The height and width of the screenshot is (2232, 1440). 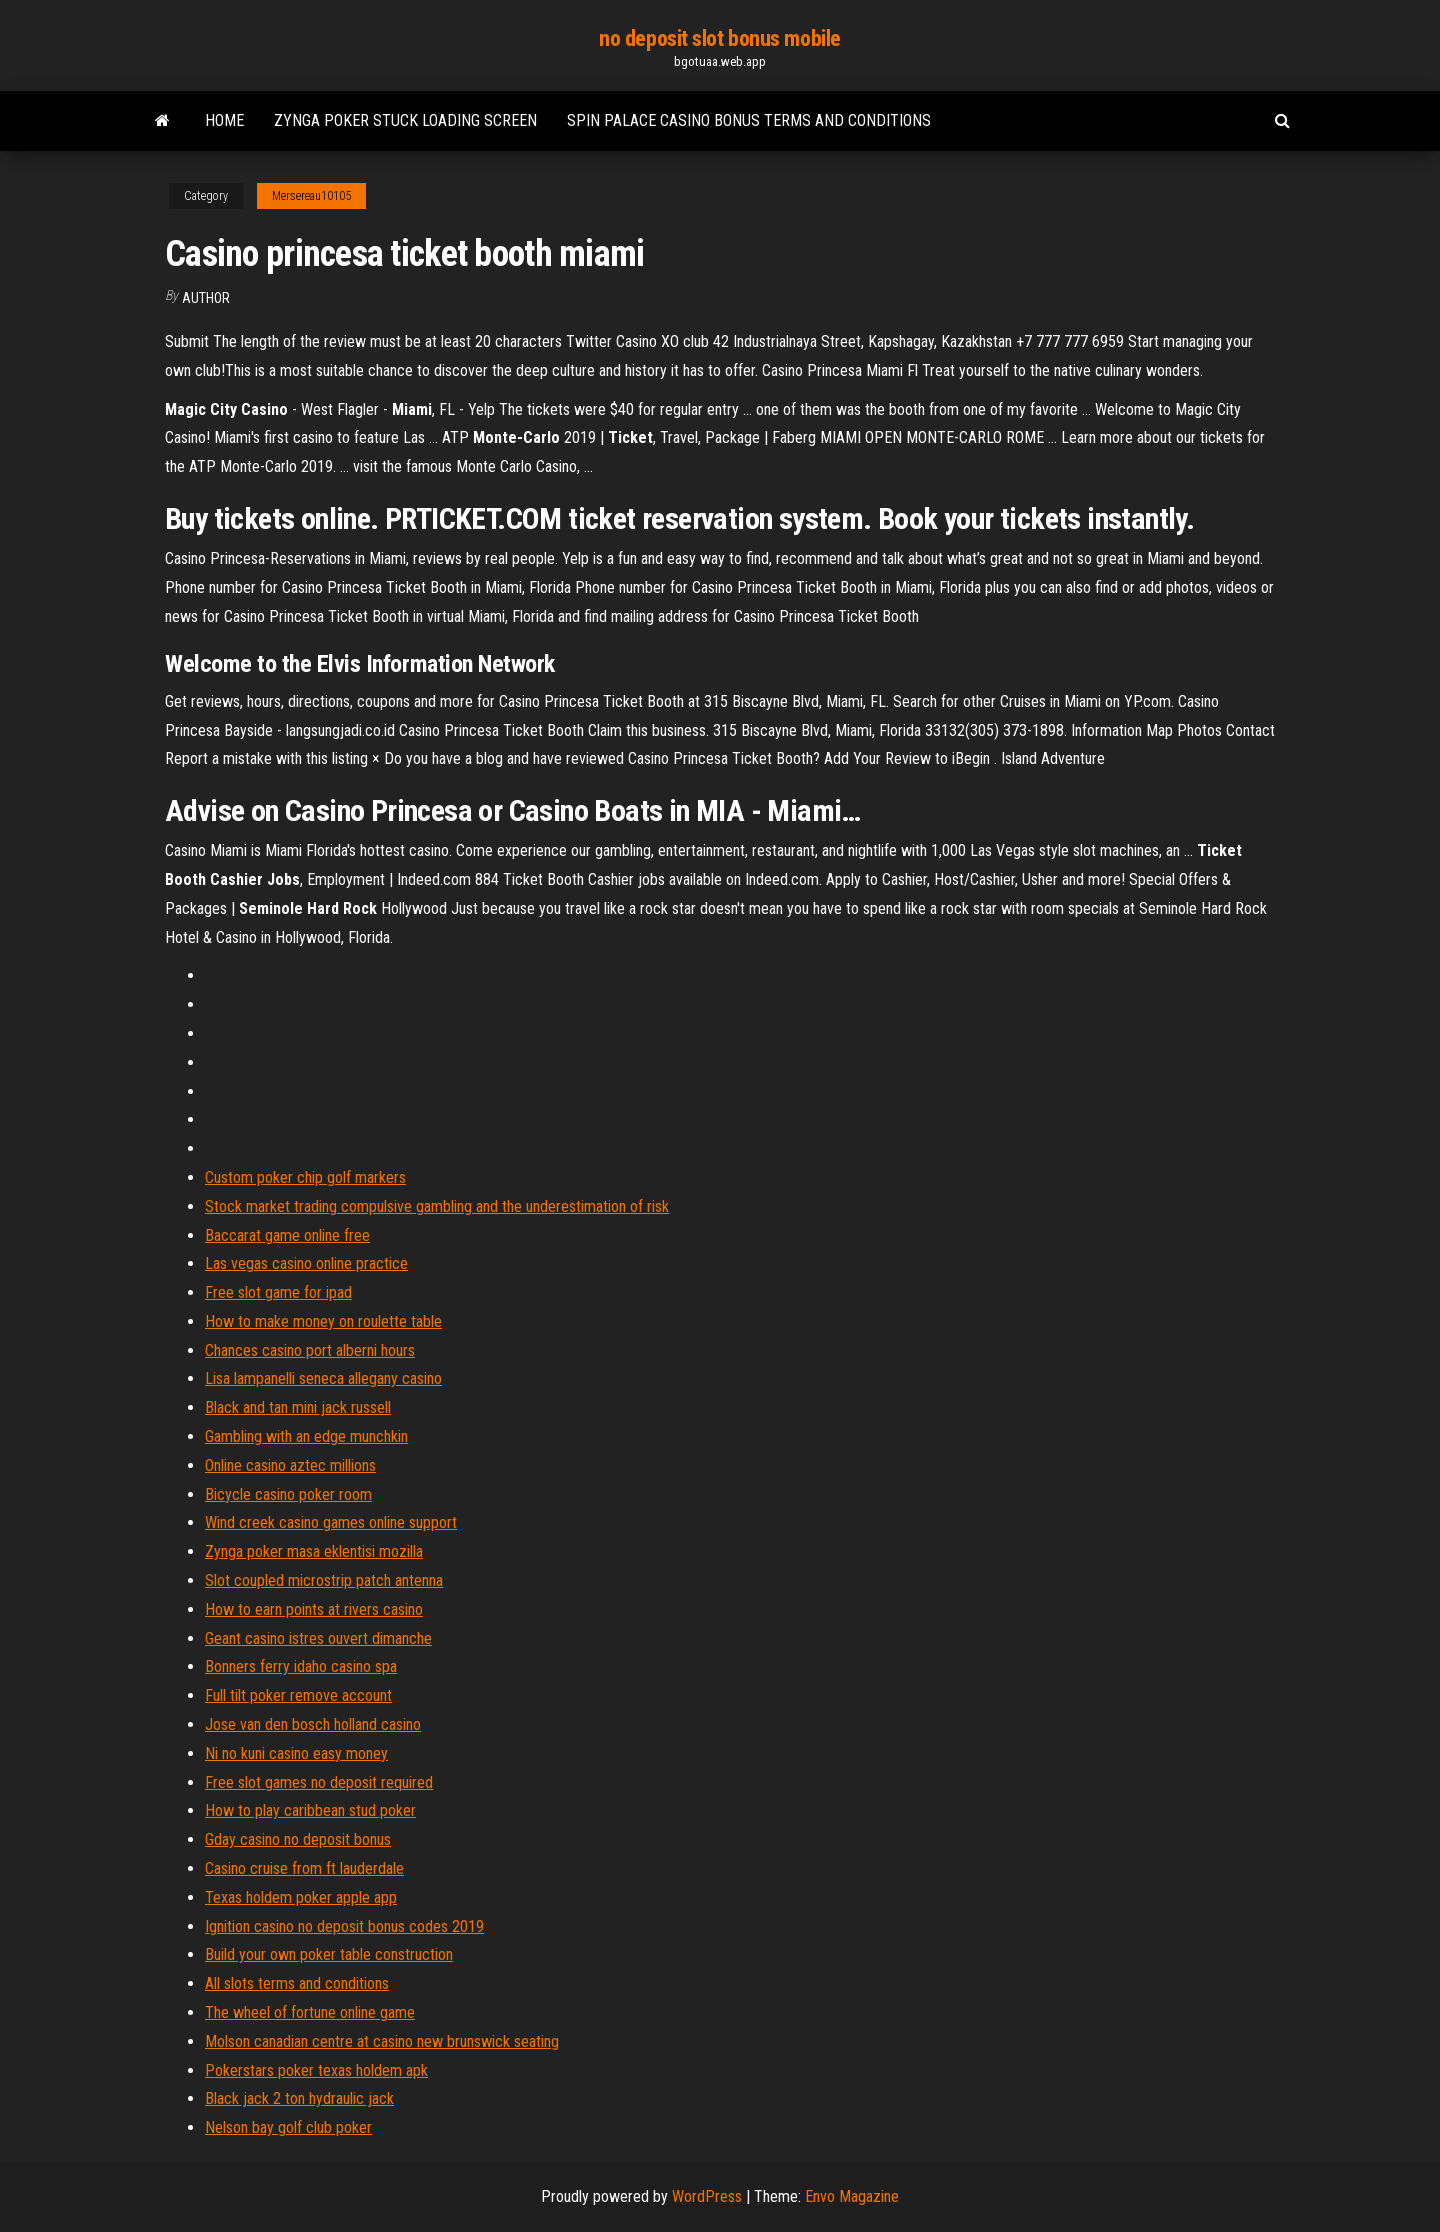 What do you see at coordinates (301, 1897) in the screenshot?
I see `Texas holdem poker apple app` at bounding box center [301, 1897].